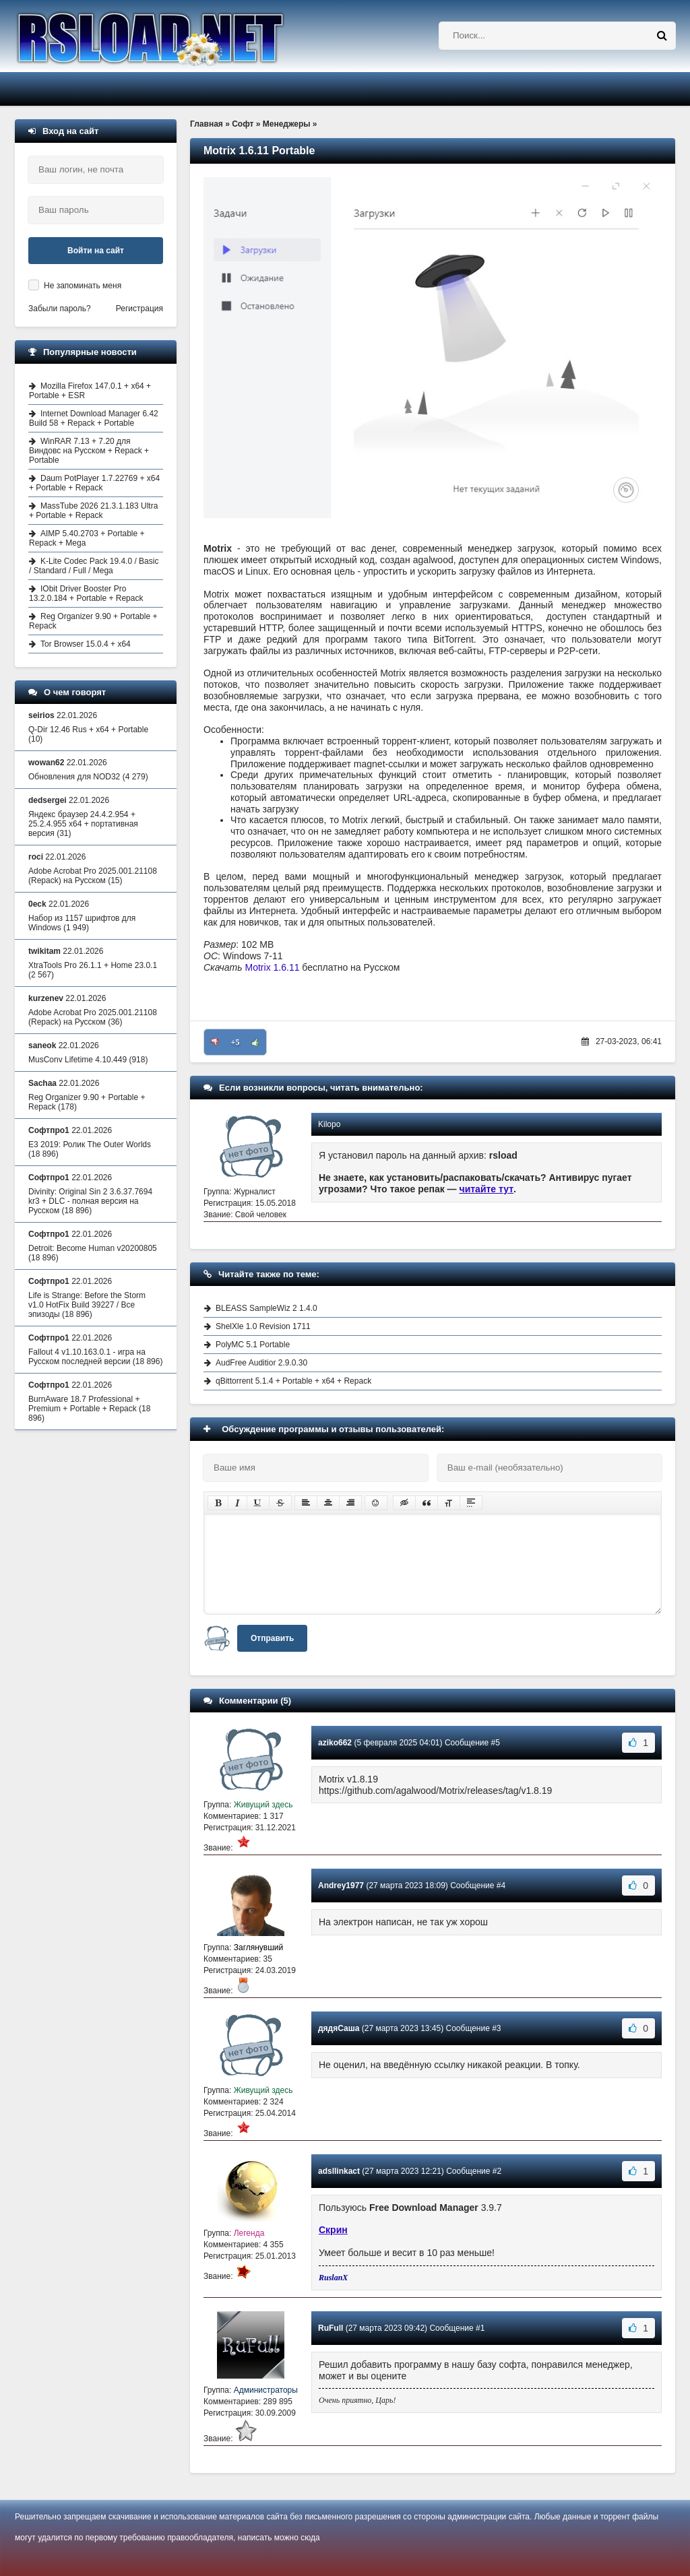 The width and height of the screenshot is (690, 2576). What do you see at coordinates (261, 1362) in the screenshot?
I see `AudFree Auditior 2.9.0.30` at bounding box center [261, 1362].